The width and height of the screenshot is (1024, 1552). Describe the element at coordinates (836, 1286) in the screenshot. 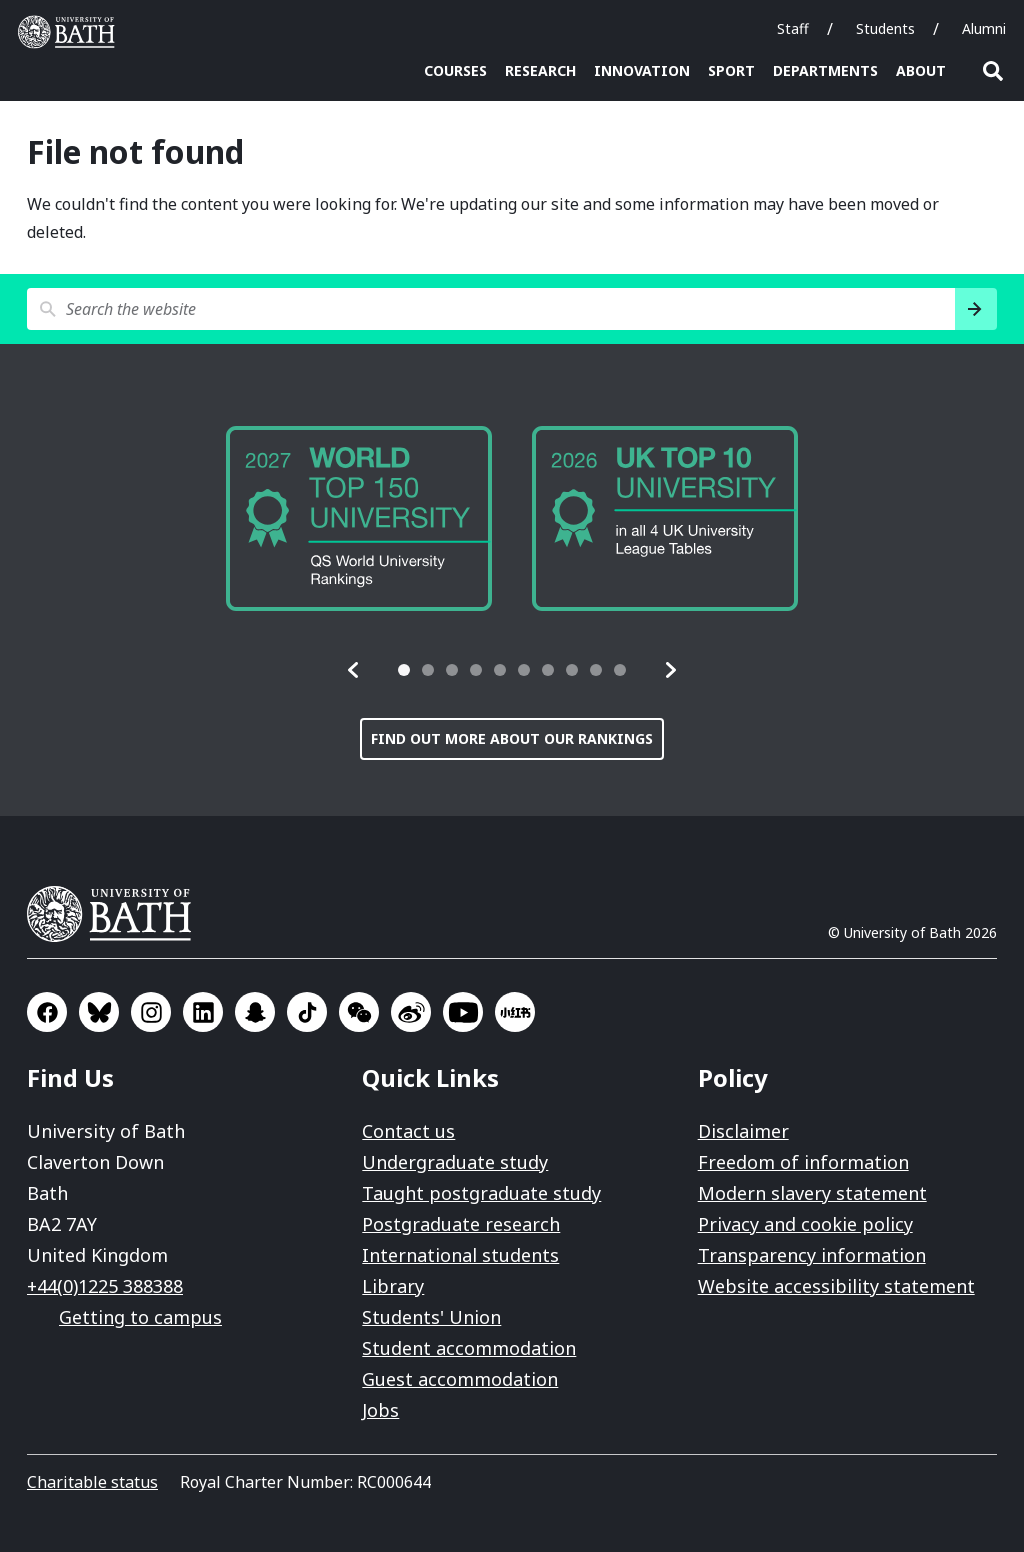

I see `Website accessibility statement` at that location.